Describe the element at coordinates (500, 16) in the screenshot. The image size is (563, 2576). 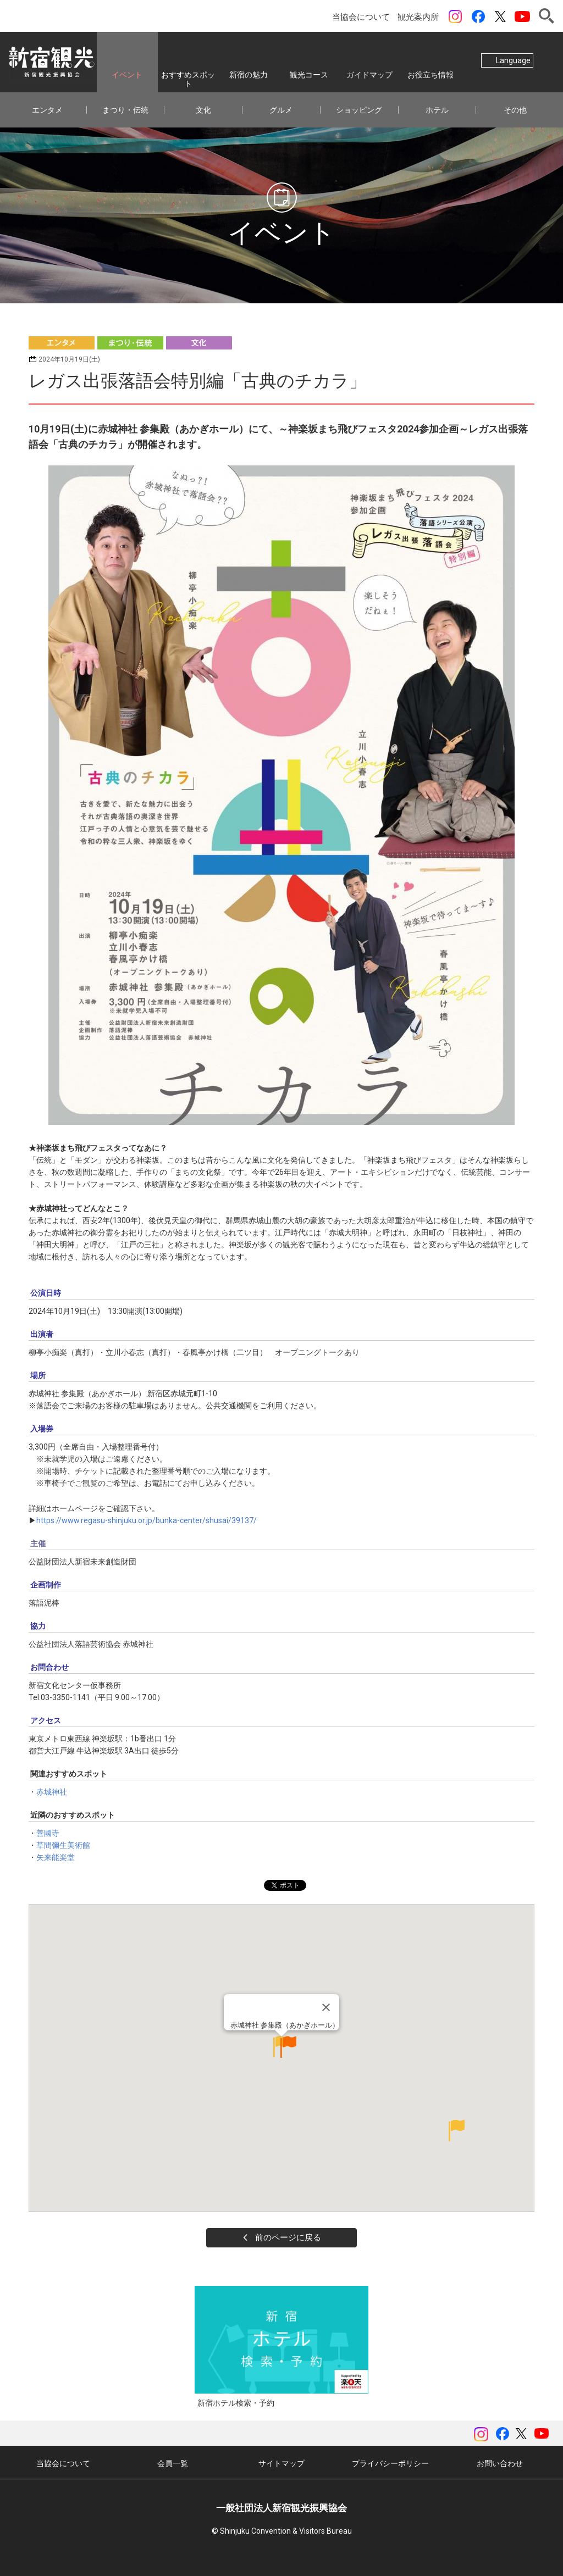
I see `ツイッター` at that location.